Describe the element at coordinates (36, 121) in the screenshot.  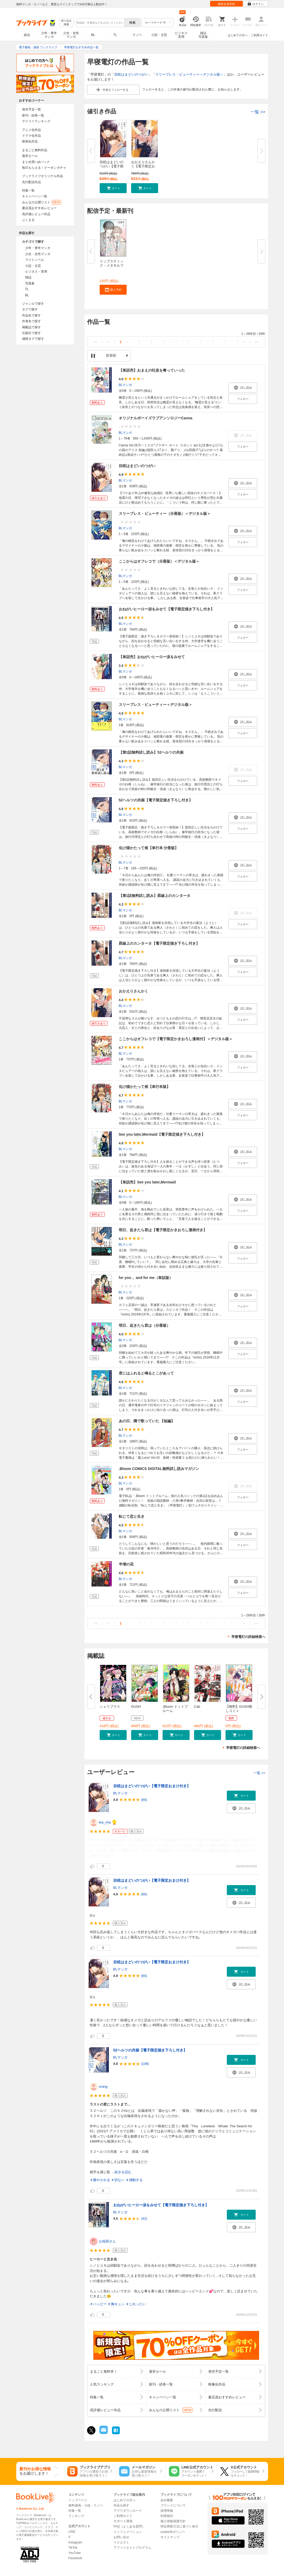
I see `デイリーランキング` at that location.